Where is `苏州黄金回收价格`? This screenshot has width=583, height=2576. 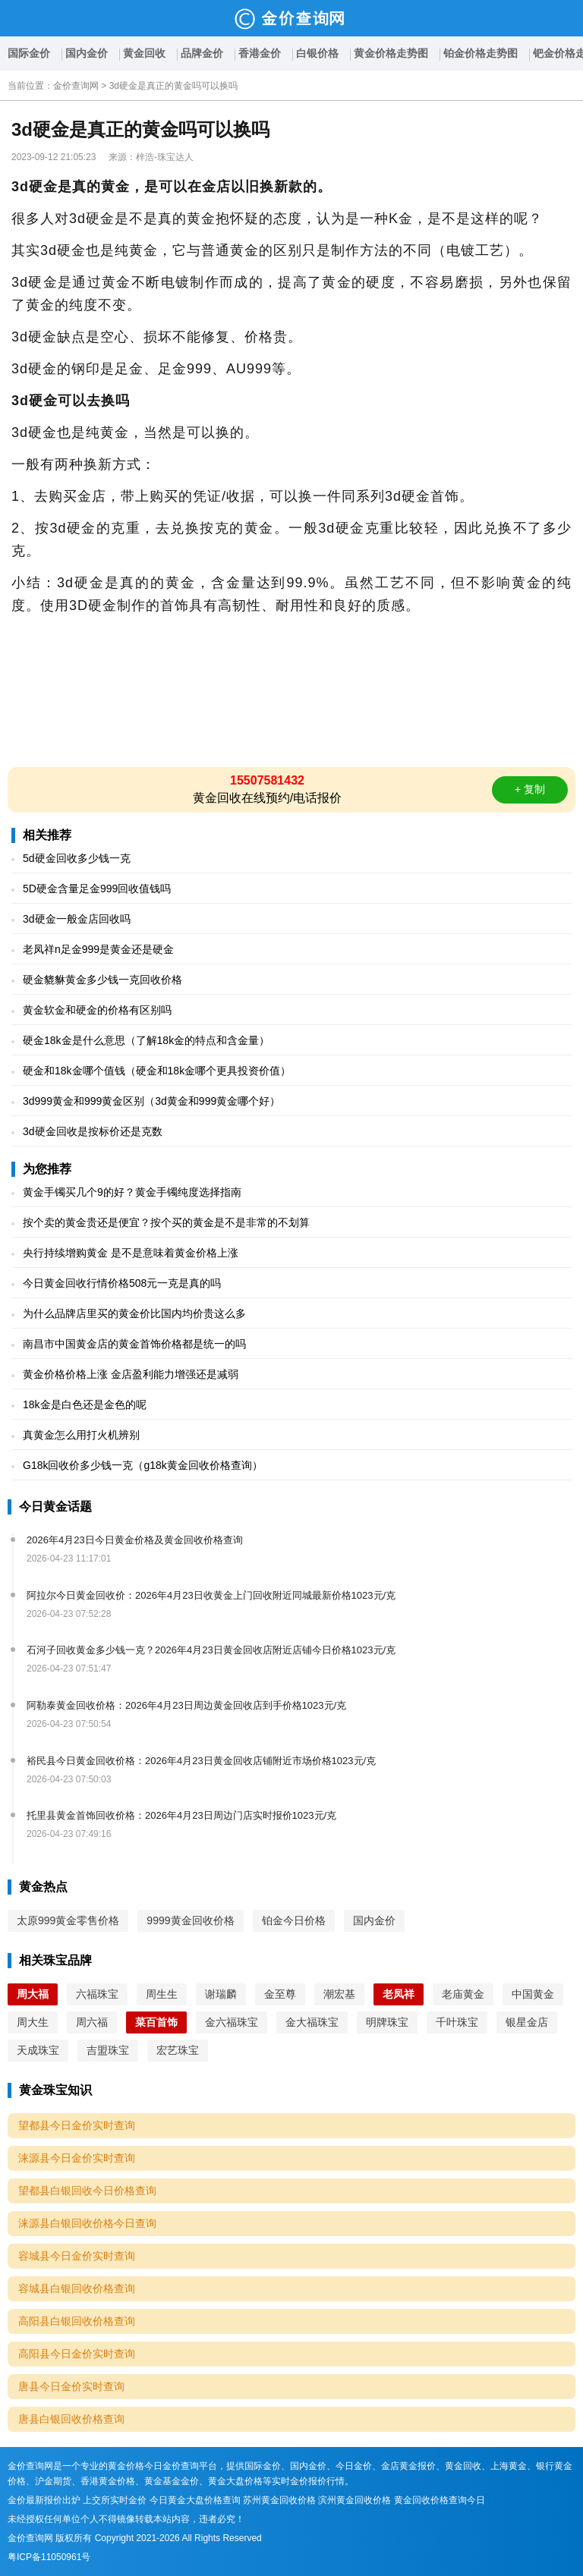
苏州黄金回收价格 is located at coordinates (279, 2500).